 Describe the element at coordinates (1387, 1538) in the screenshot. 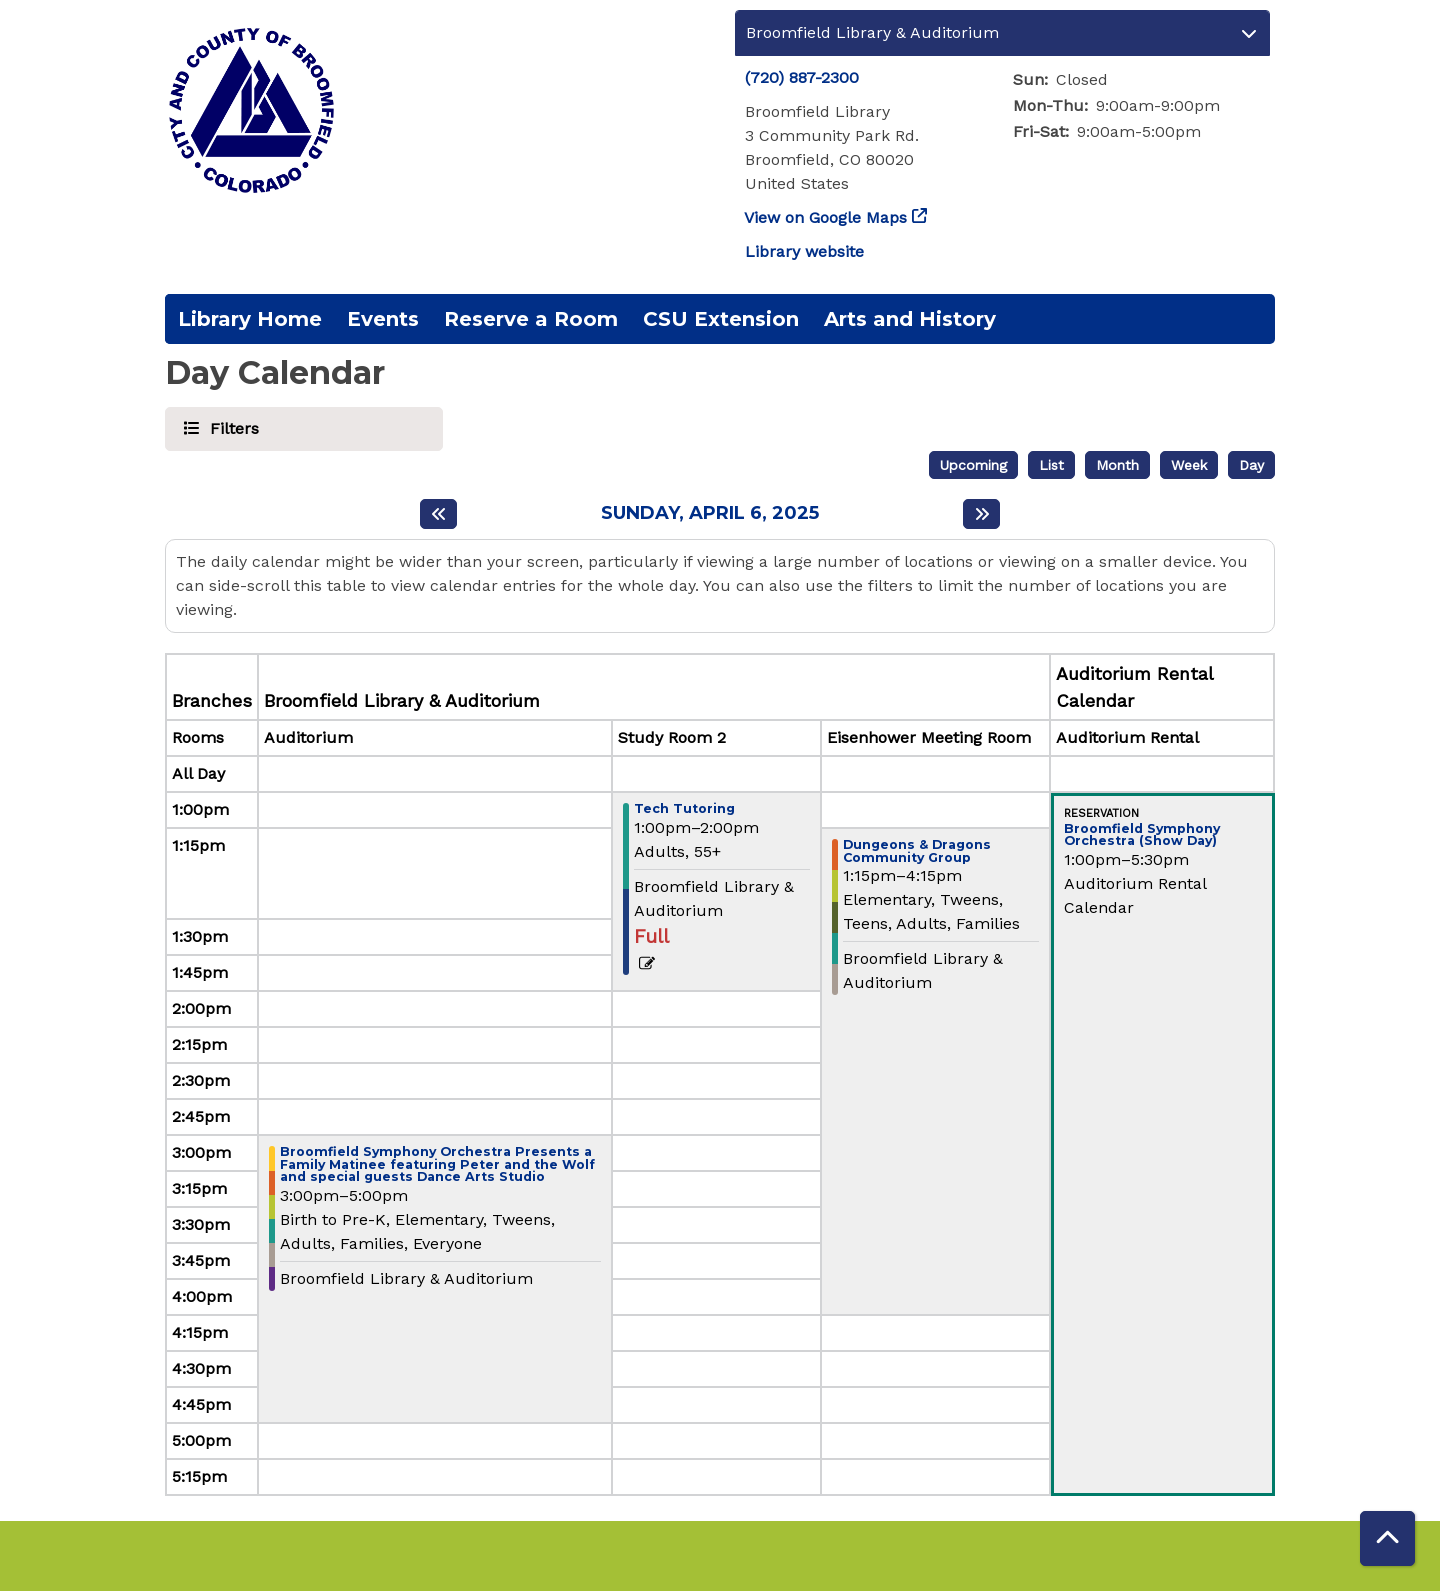

I see `[Back To Top]` at that location.